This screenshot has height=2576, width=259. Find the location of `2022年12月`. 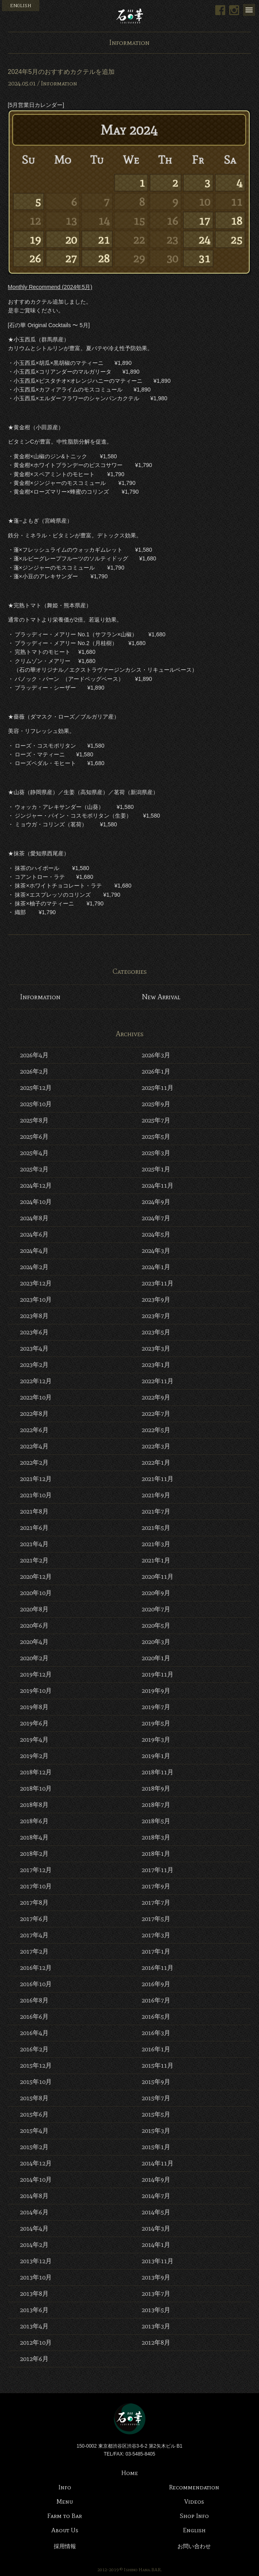

2022年12月 is located at coordinates (36, 1381).